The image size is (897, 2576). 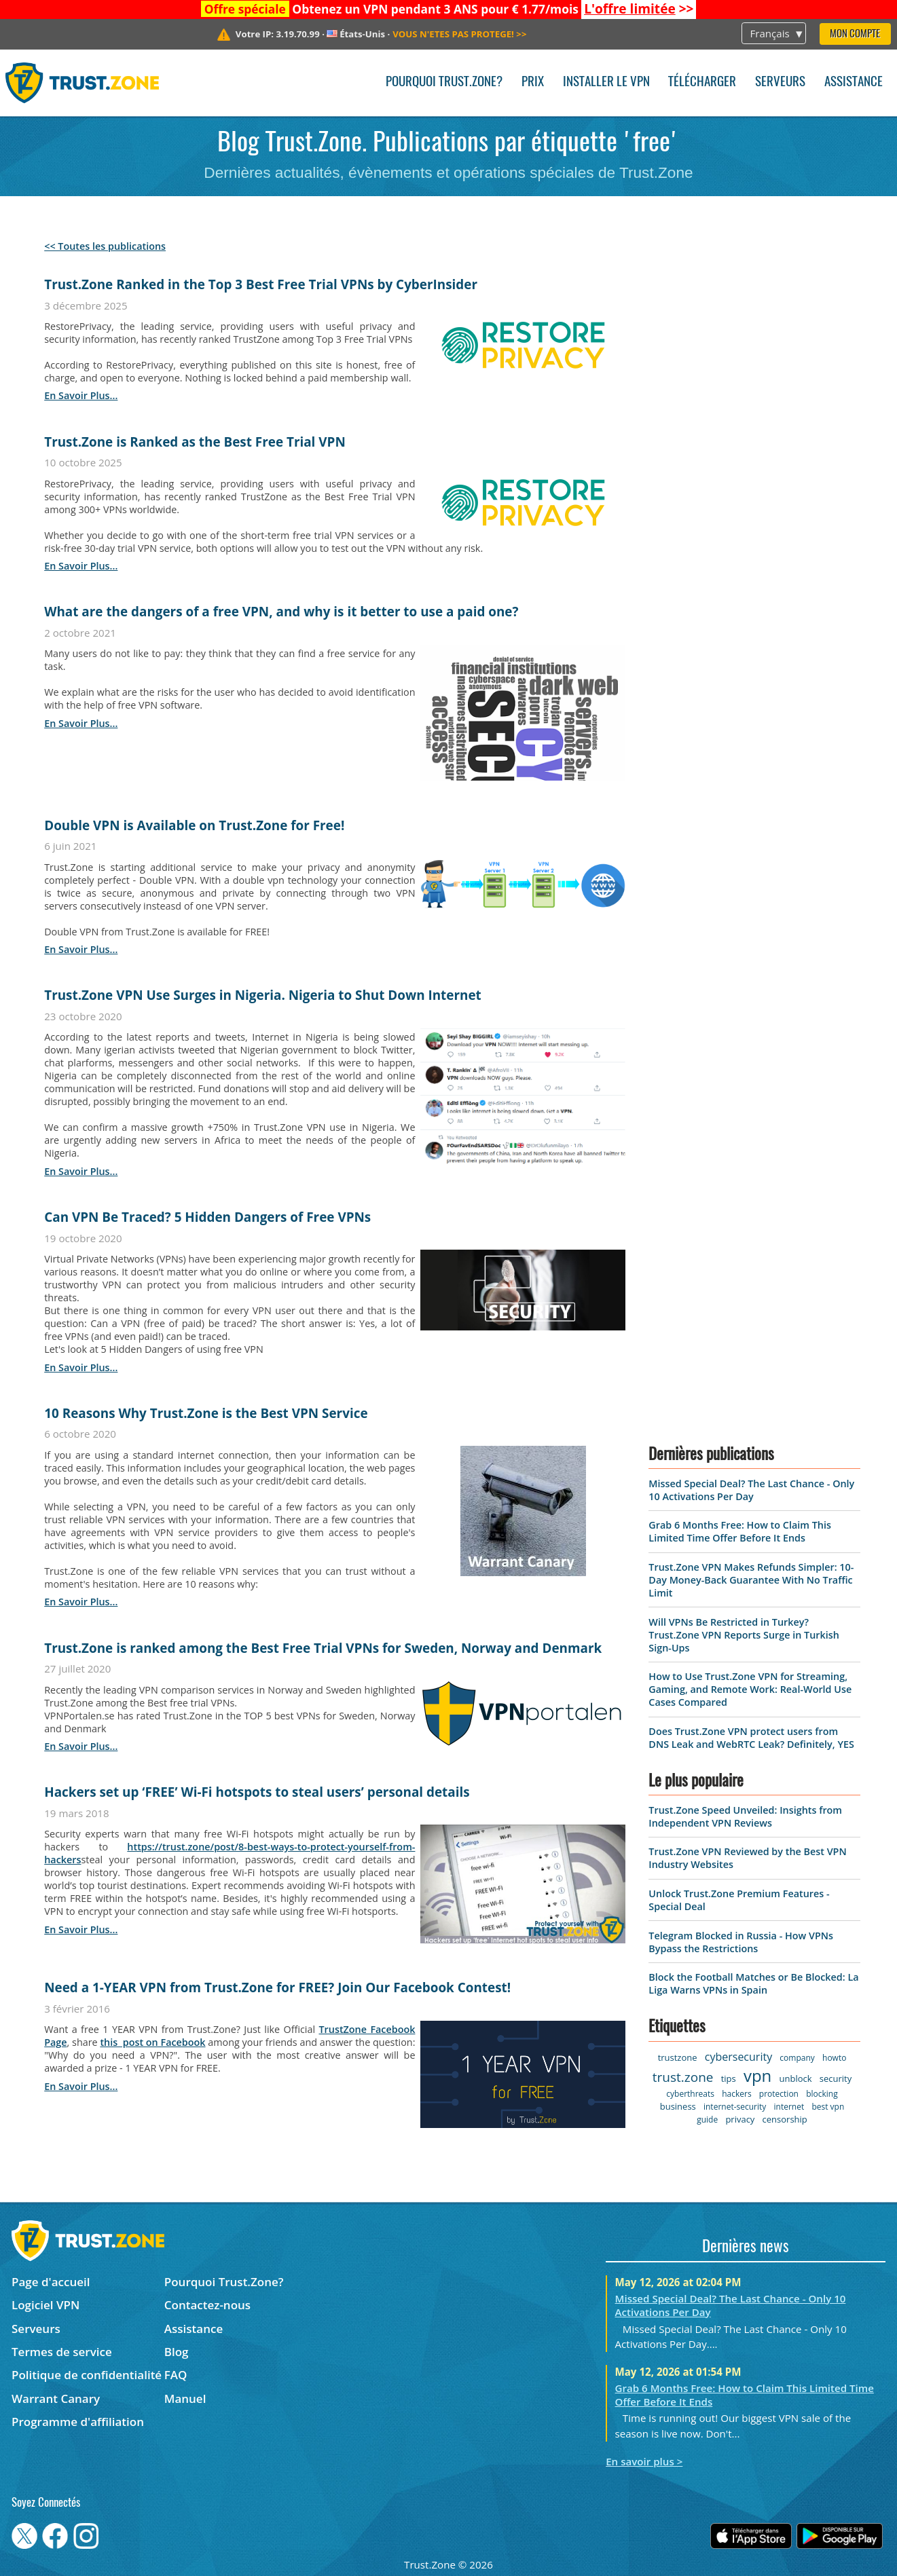 What do you see at coordinates (797, 2058) in the screenshot?
I see `company` at bounding box center [797, 2058].